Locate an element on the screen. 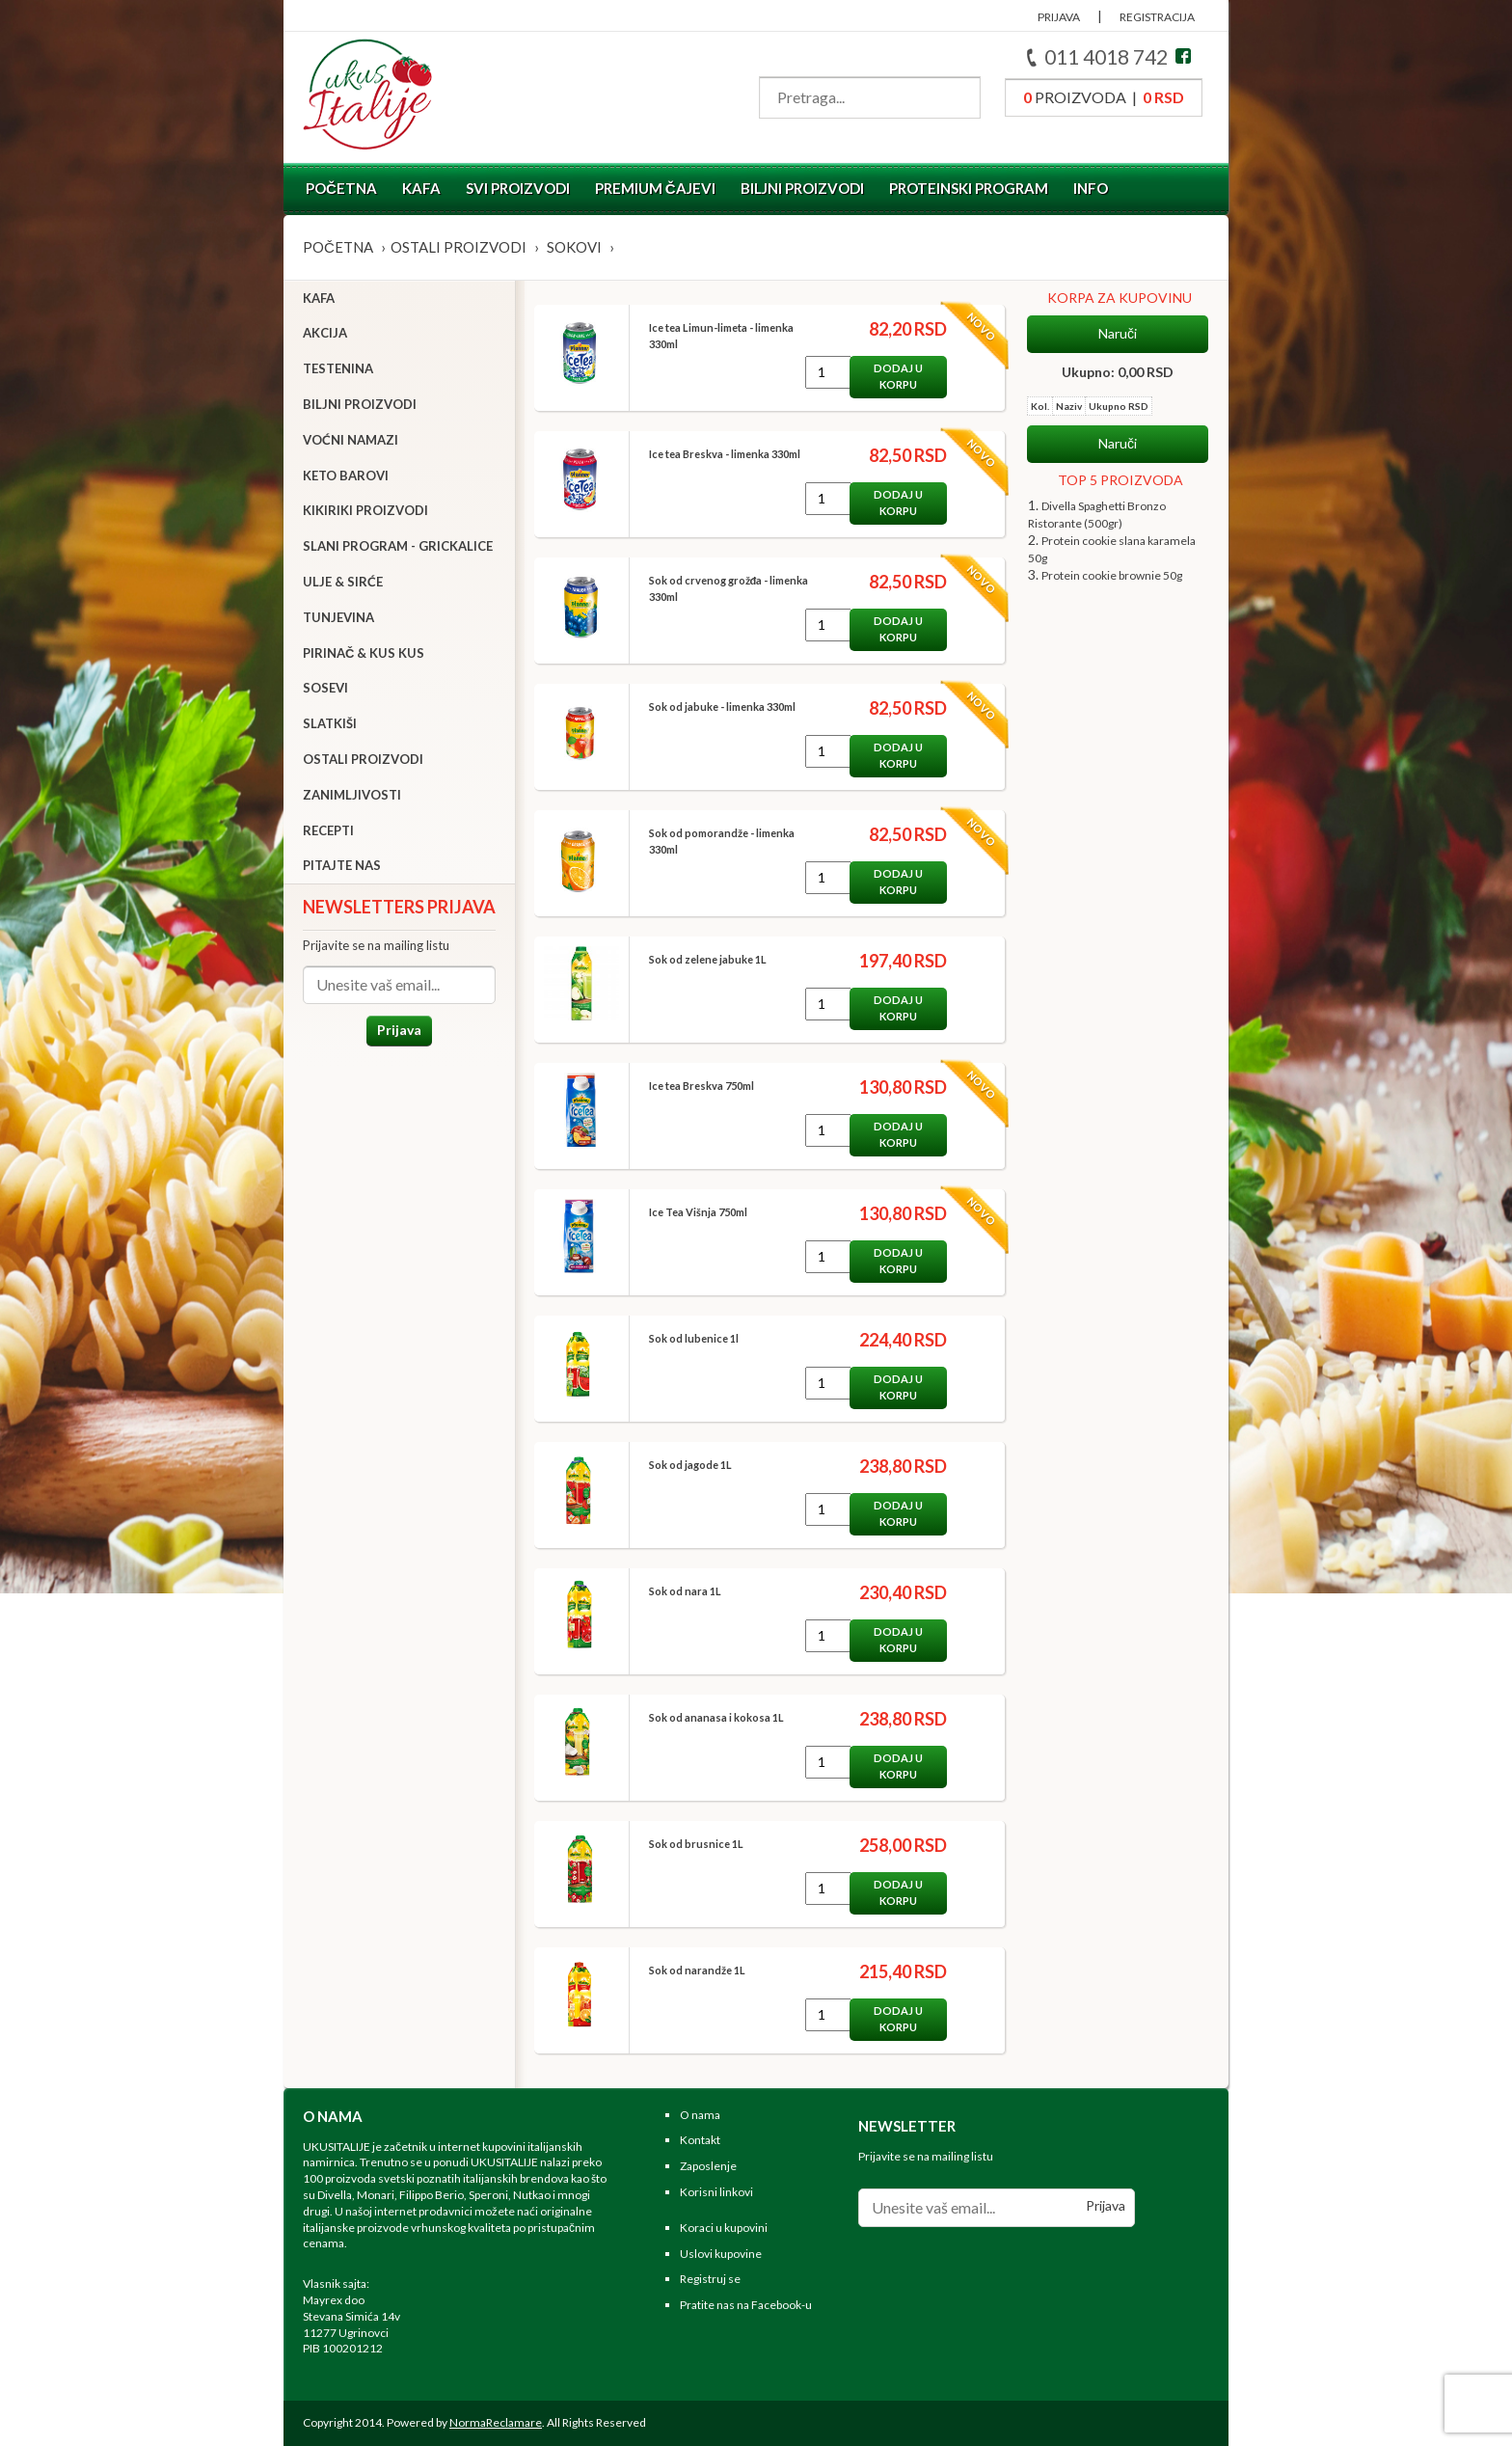  Kafa is located at coordinates (421, 188).